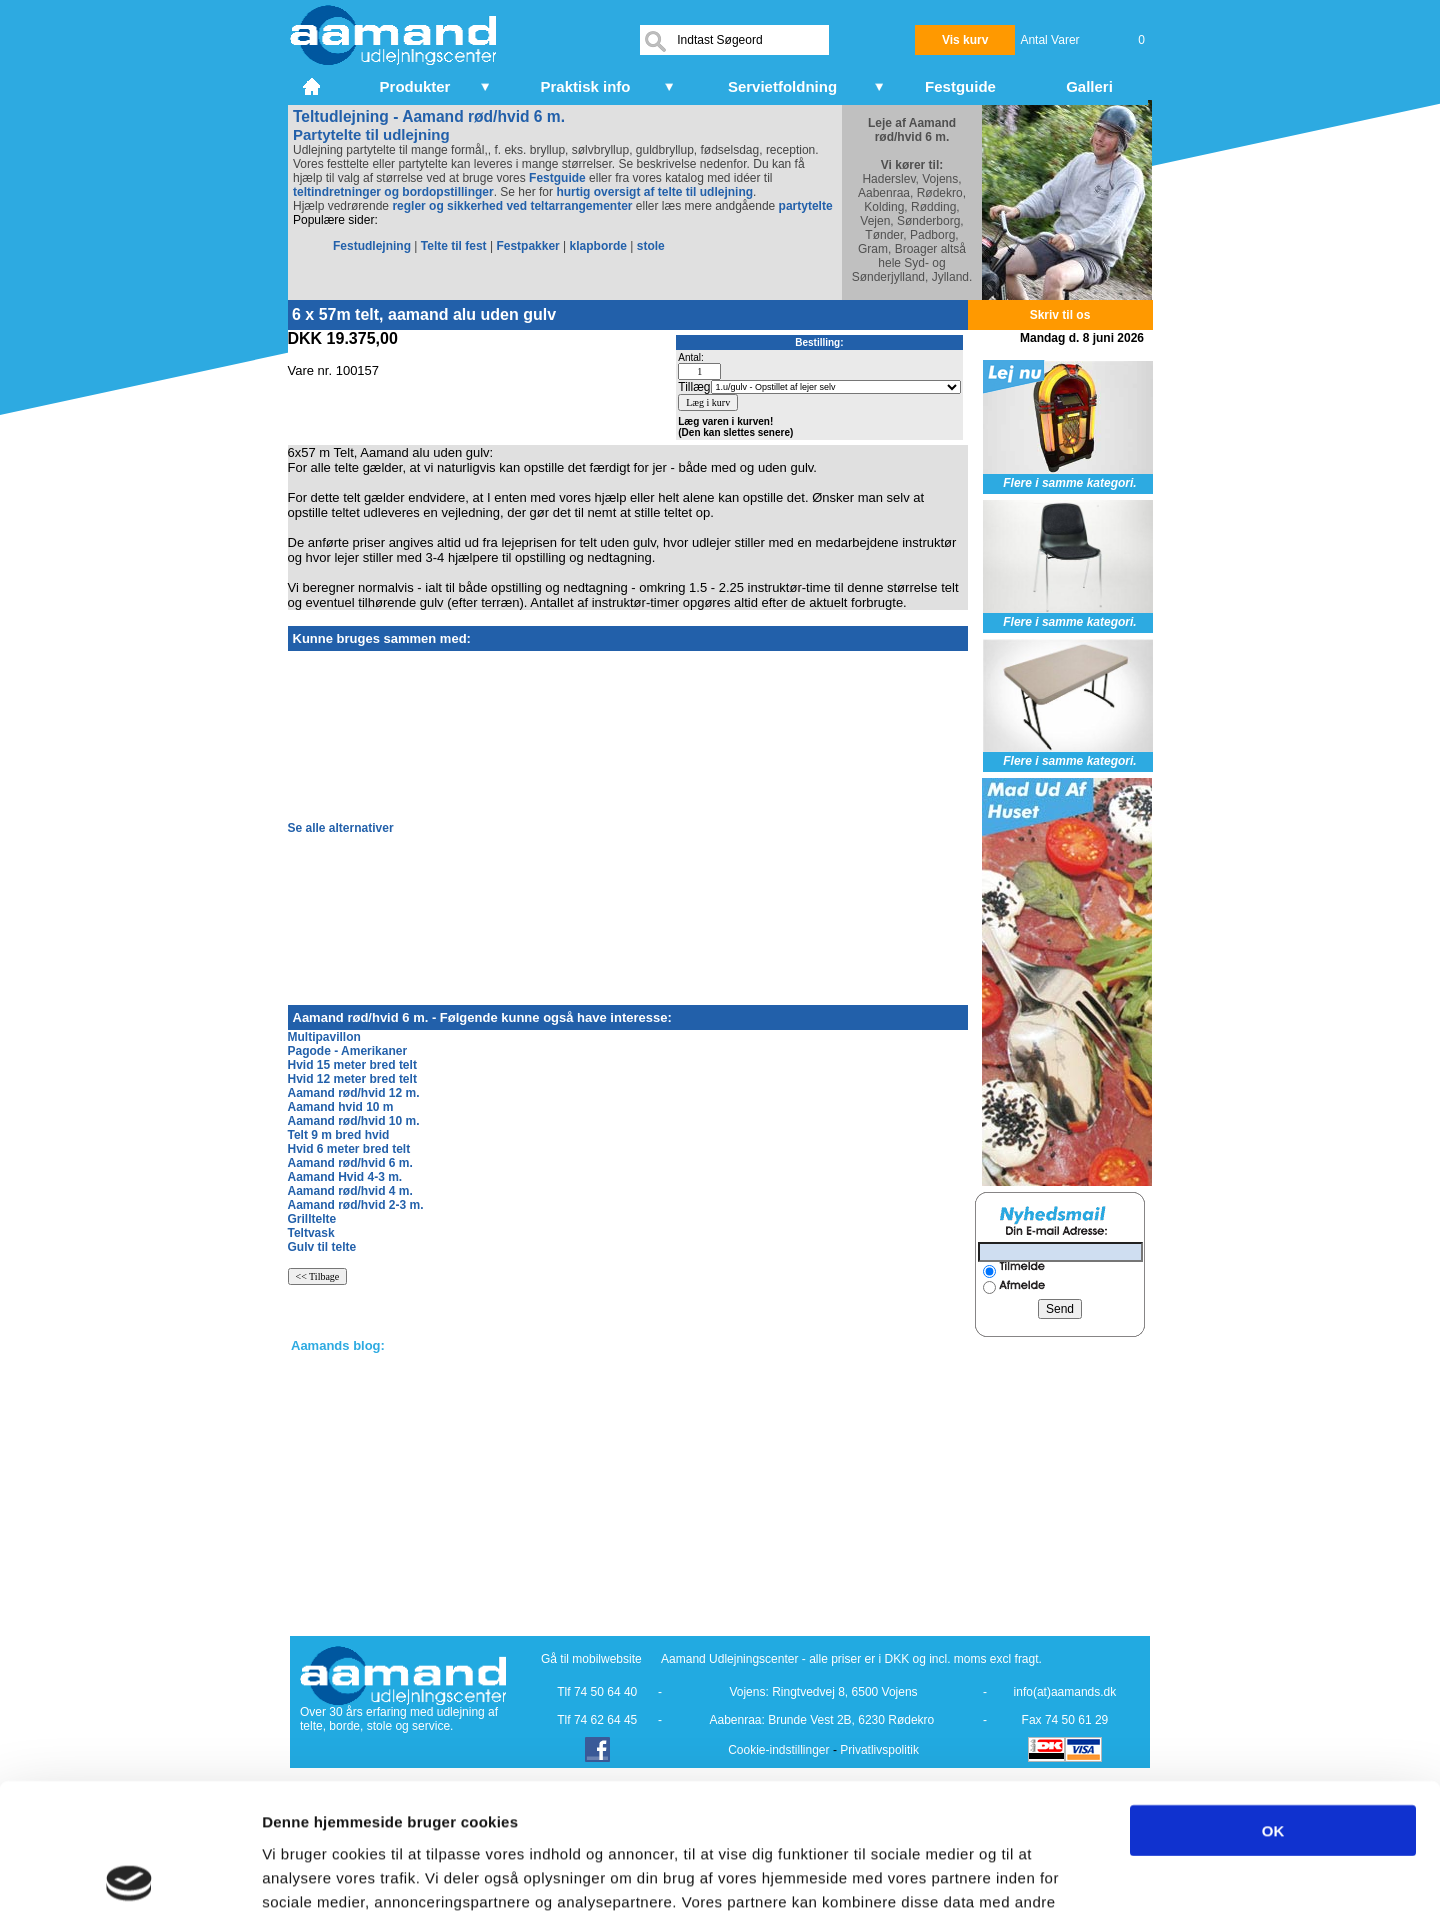 The height and width of the screenshot is (1920, 1440). Describe the element at coordinates (354, 1121) in the screenshot. I see `Aamand rød/hvid 10 m.` at that location.